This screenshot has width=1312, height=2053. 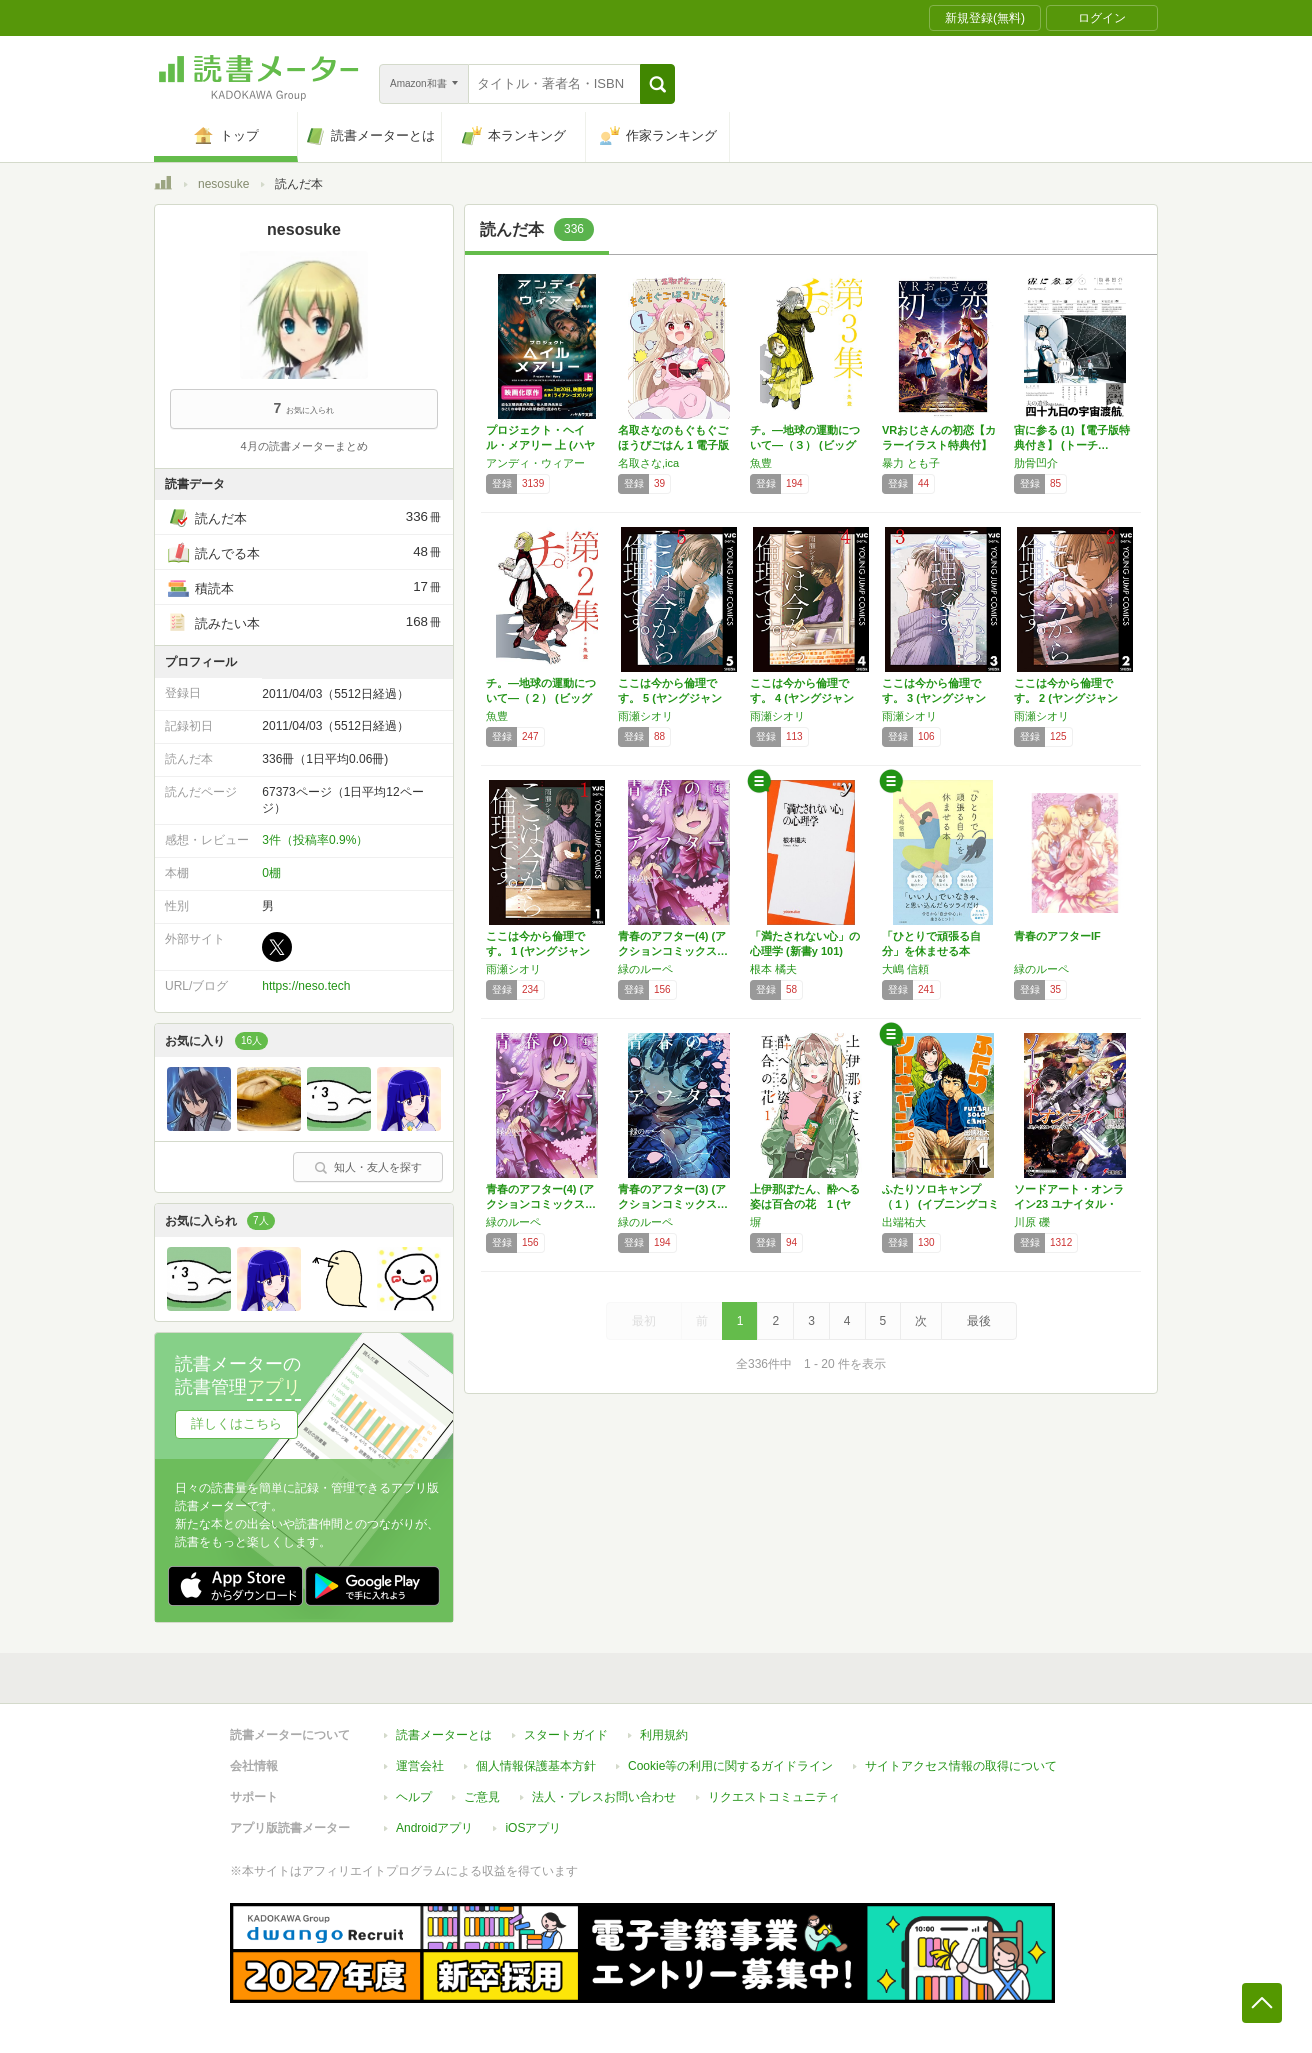 What do you see at coordinates (911, 463) in the screenshot?
I see `暴力 とも子` at bounding box center [911, 463].